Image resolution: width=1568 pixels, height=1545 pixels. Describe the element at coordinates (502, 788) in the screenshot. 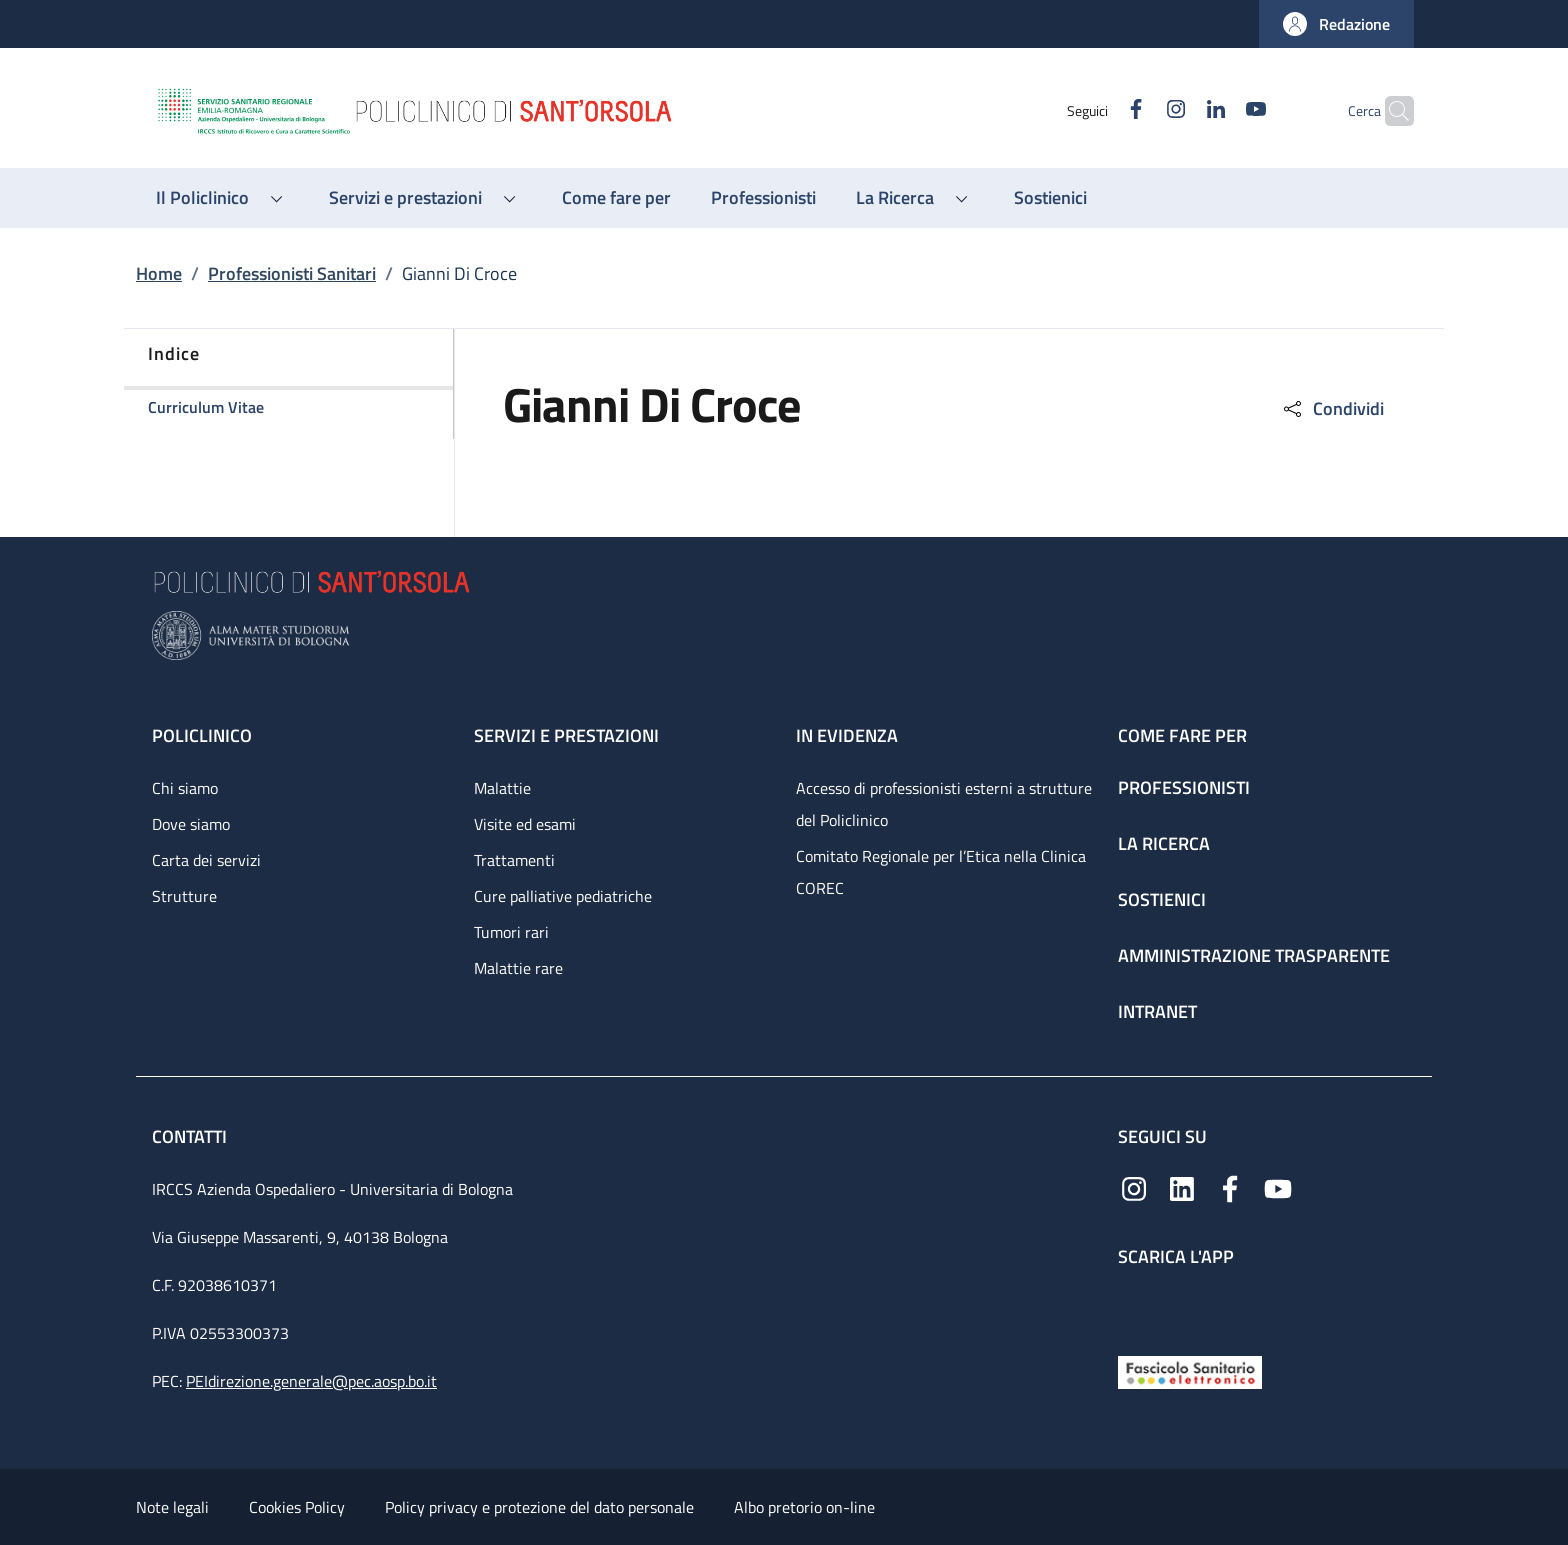

I see `Malattie [Malattie - link footer]` at that location.